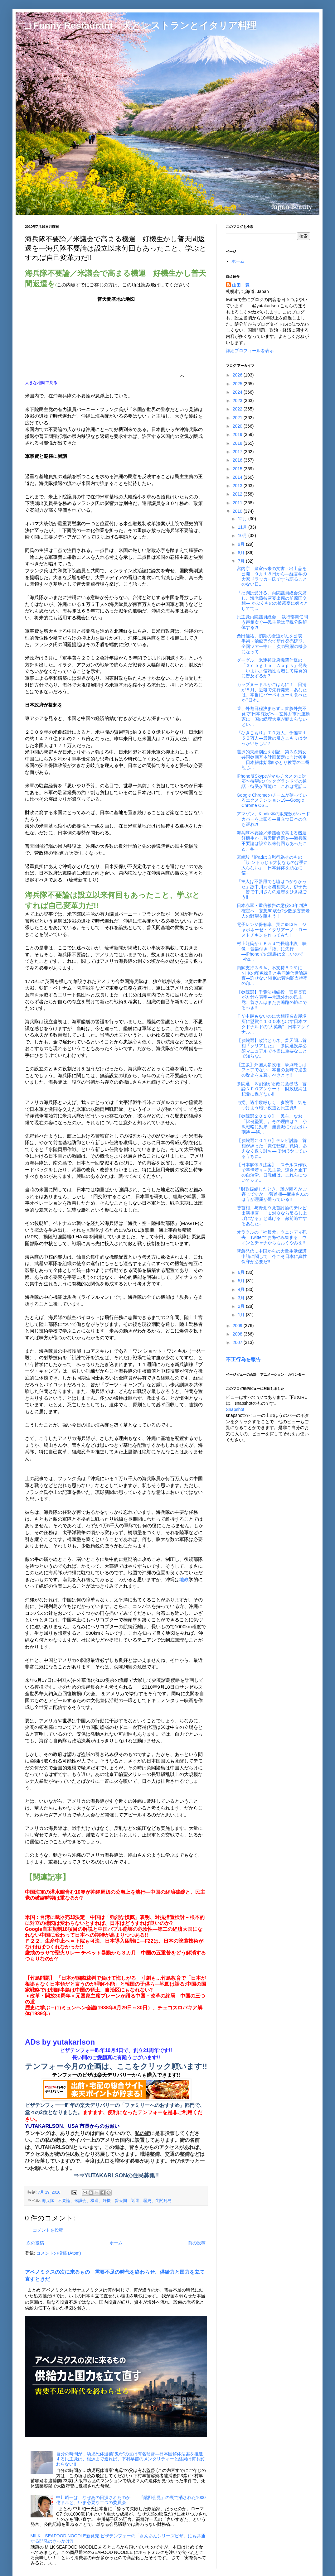  What do you see at coordinates (273, 759) in the screenshot?
I see `選択的夫婦別姓を明記 第３次男女共同参画基本計画策定に向け答申―日本解体始動!!ゆとり教育の二番煎じ...` at bounding box center [273, 759].